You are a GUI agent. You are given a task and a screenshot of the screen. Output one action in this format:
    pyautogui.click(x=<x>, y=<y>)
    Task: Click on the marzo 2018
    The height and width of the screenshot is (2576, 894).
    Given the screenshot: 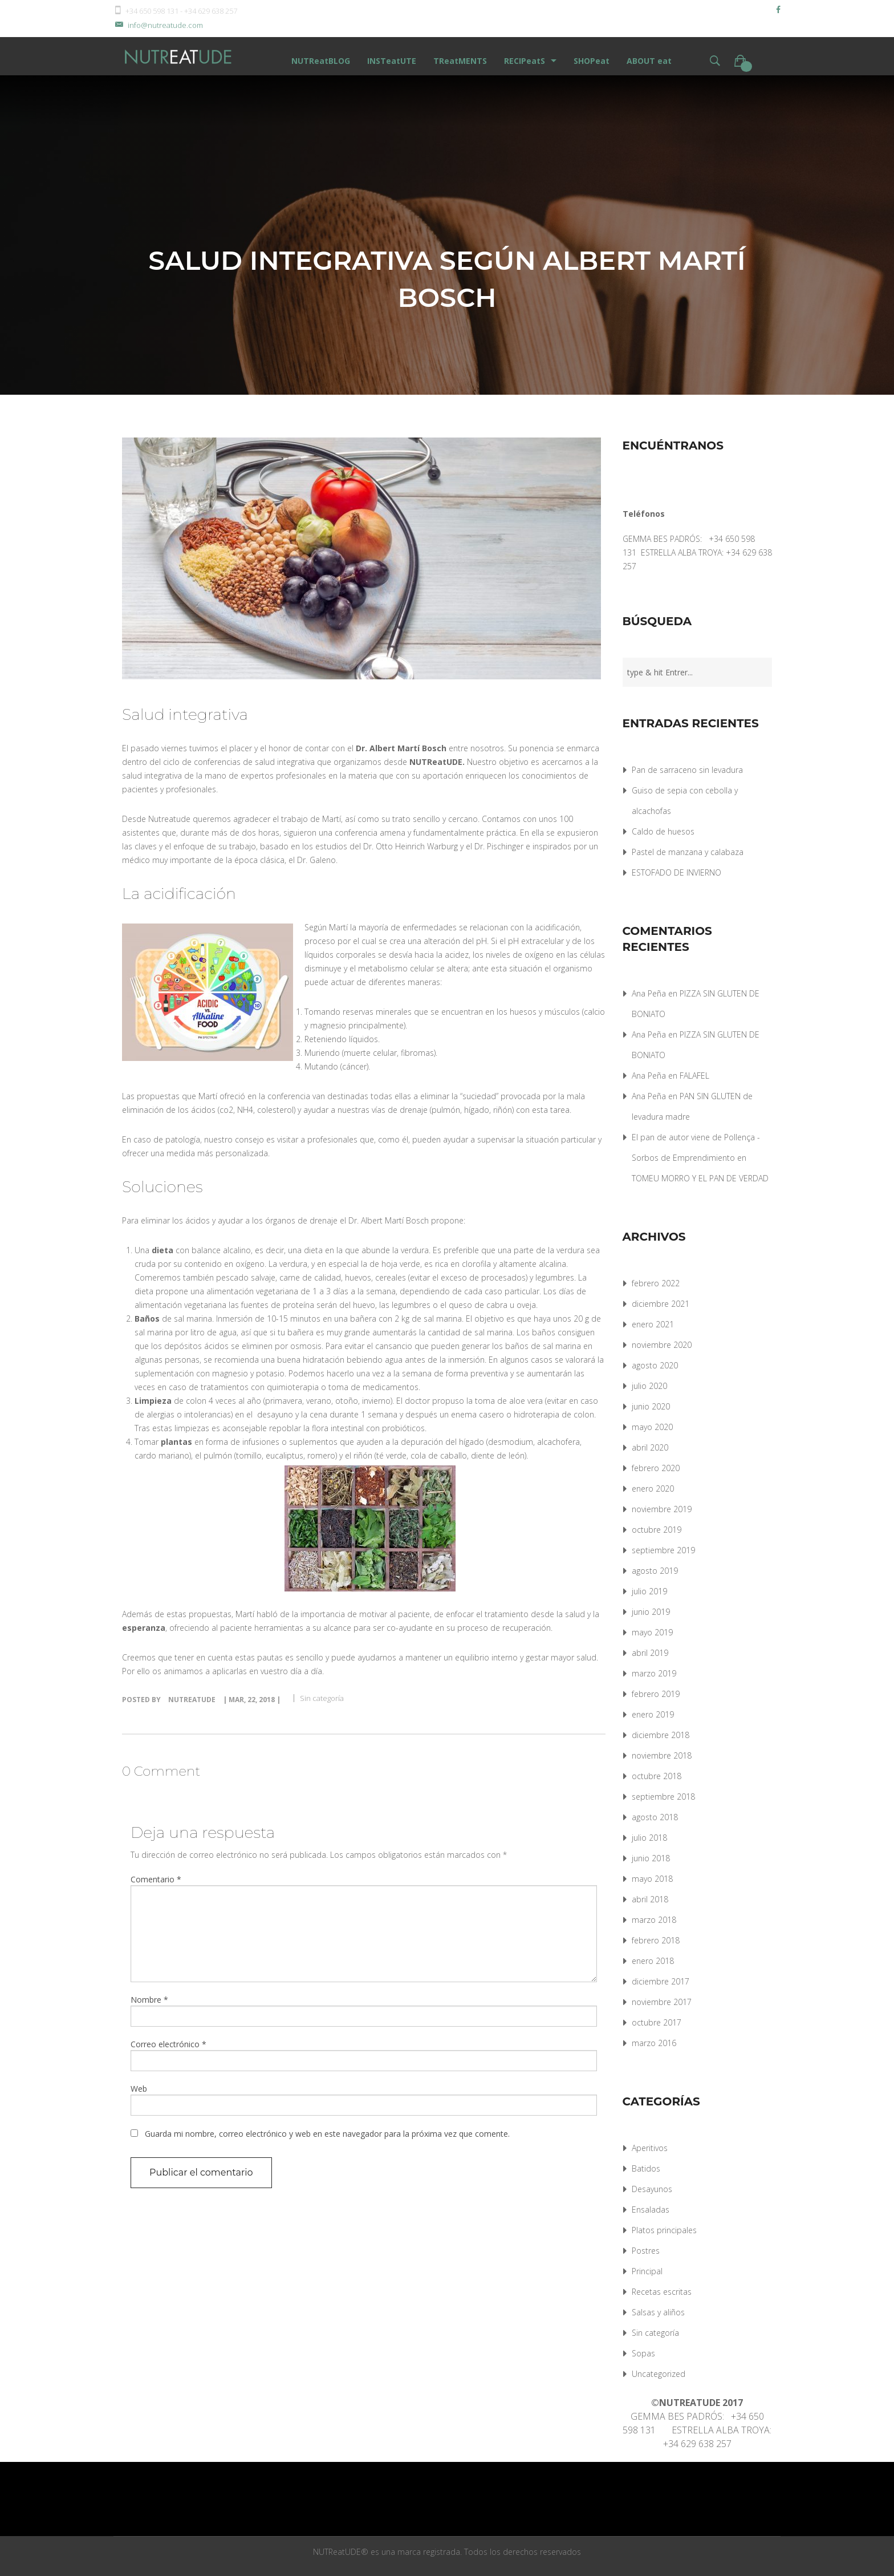 What is the action you would take?
    pyautogui.click(x=654, y=1919)
    